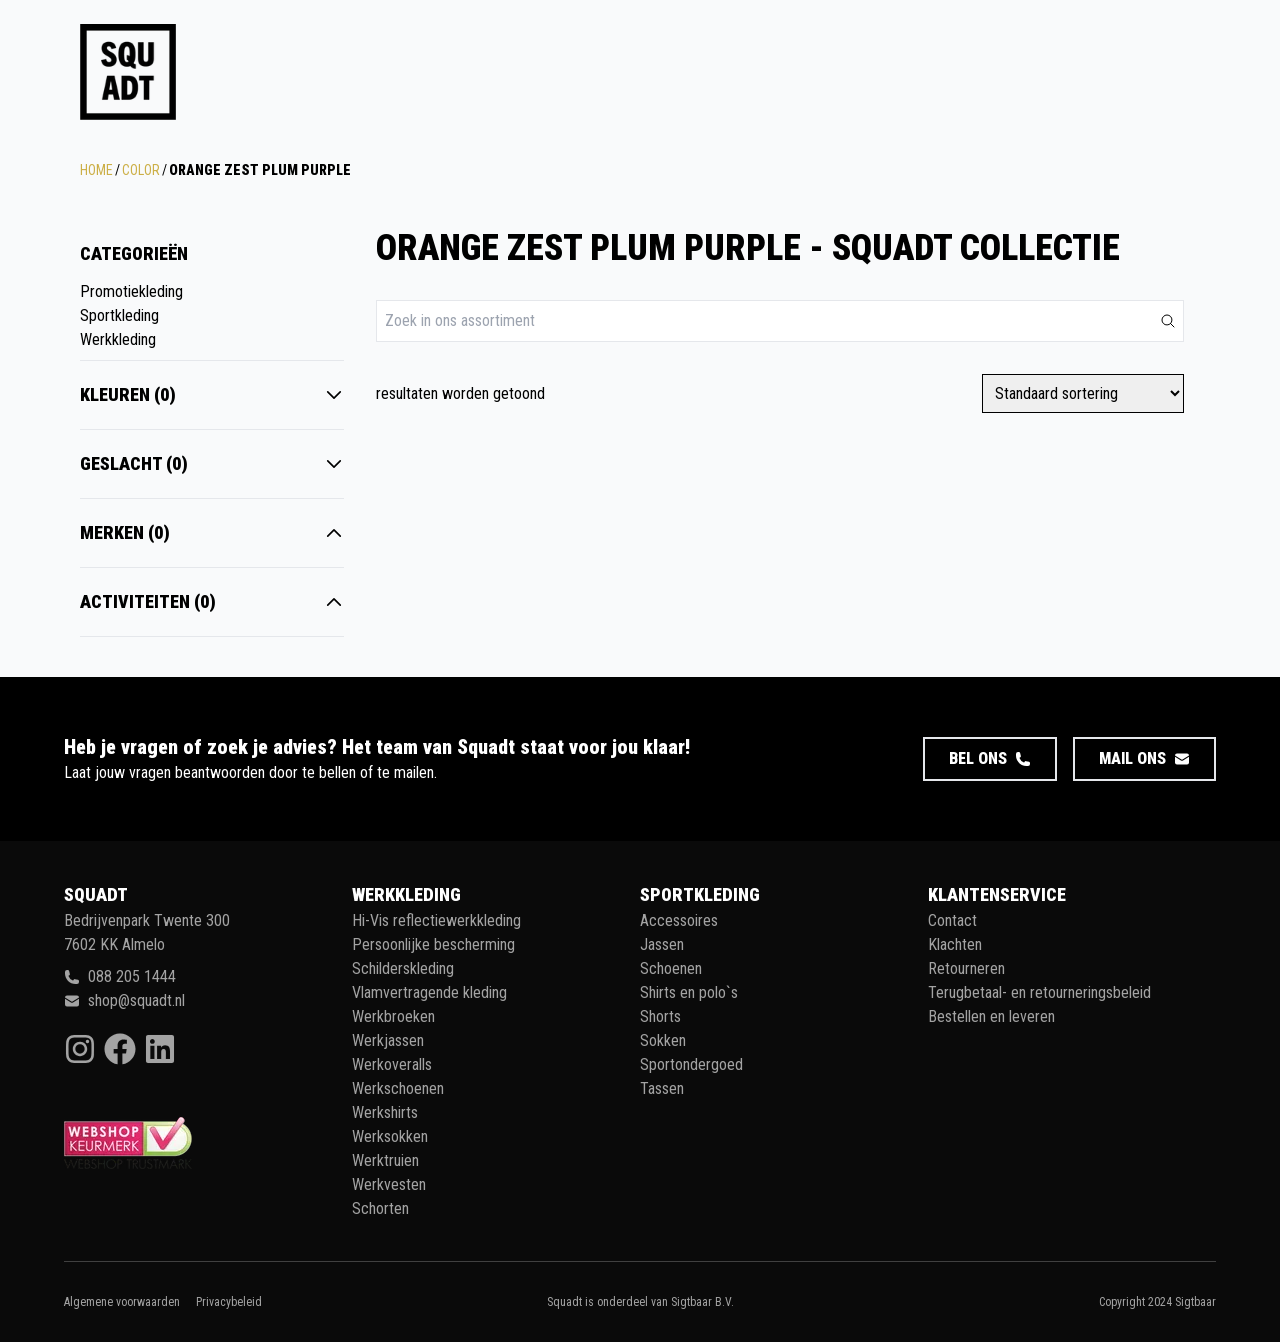 This screenshot has height=1342, width=1280. What do you see at coordinates (385, 1160) in the screenshot?
I see `Werktruien` at bounding box center [385, 1160].